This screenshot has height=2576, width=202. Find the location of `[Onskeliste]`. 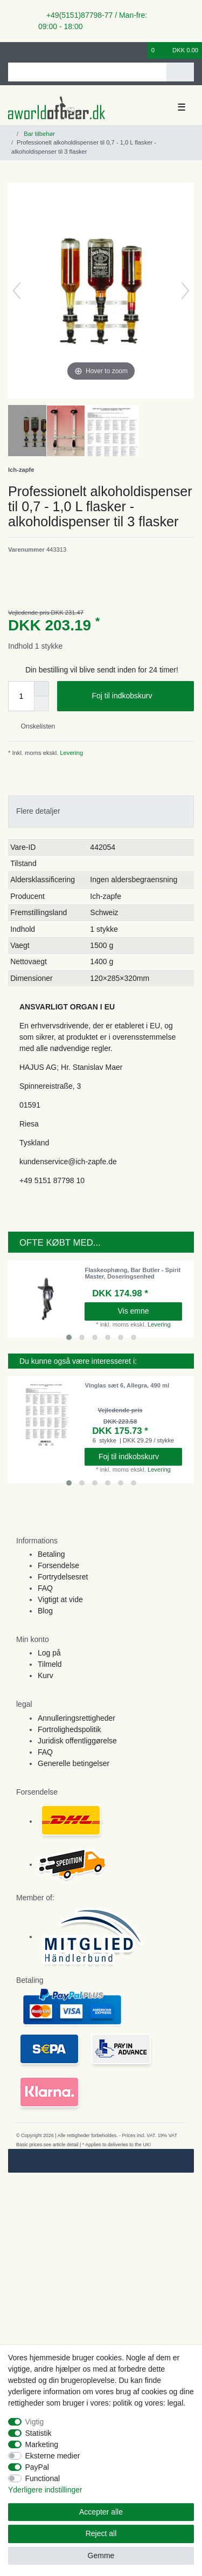

[Onskeliste] is located at coordinates (140, 50).